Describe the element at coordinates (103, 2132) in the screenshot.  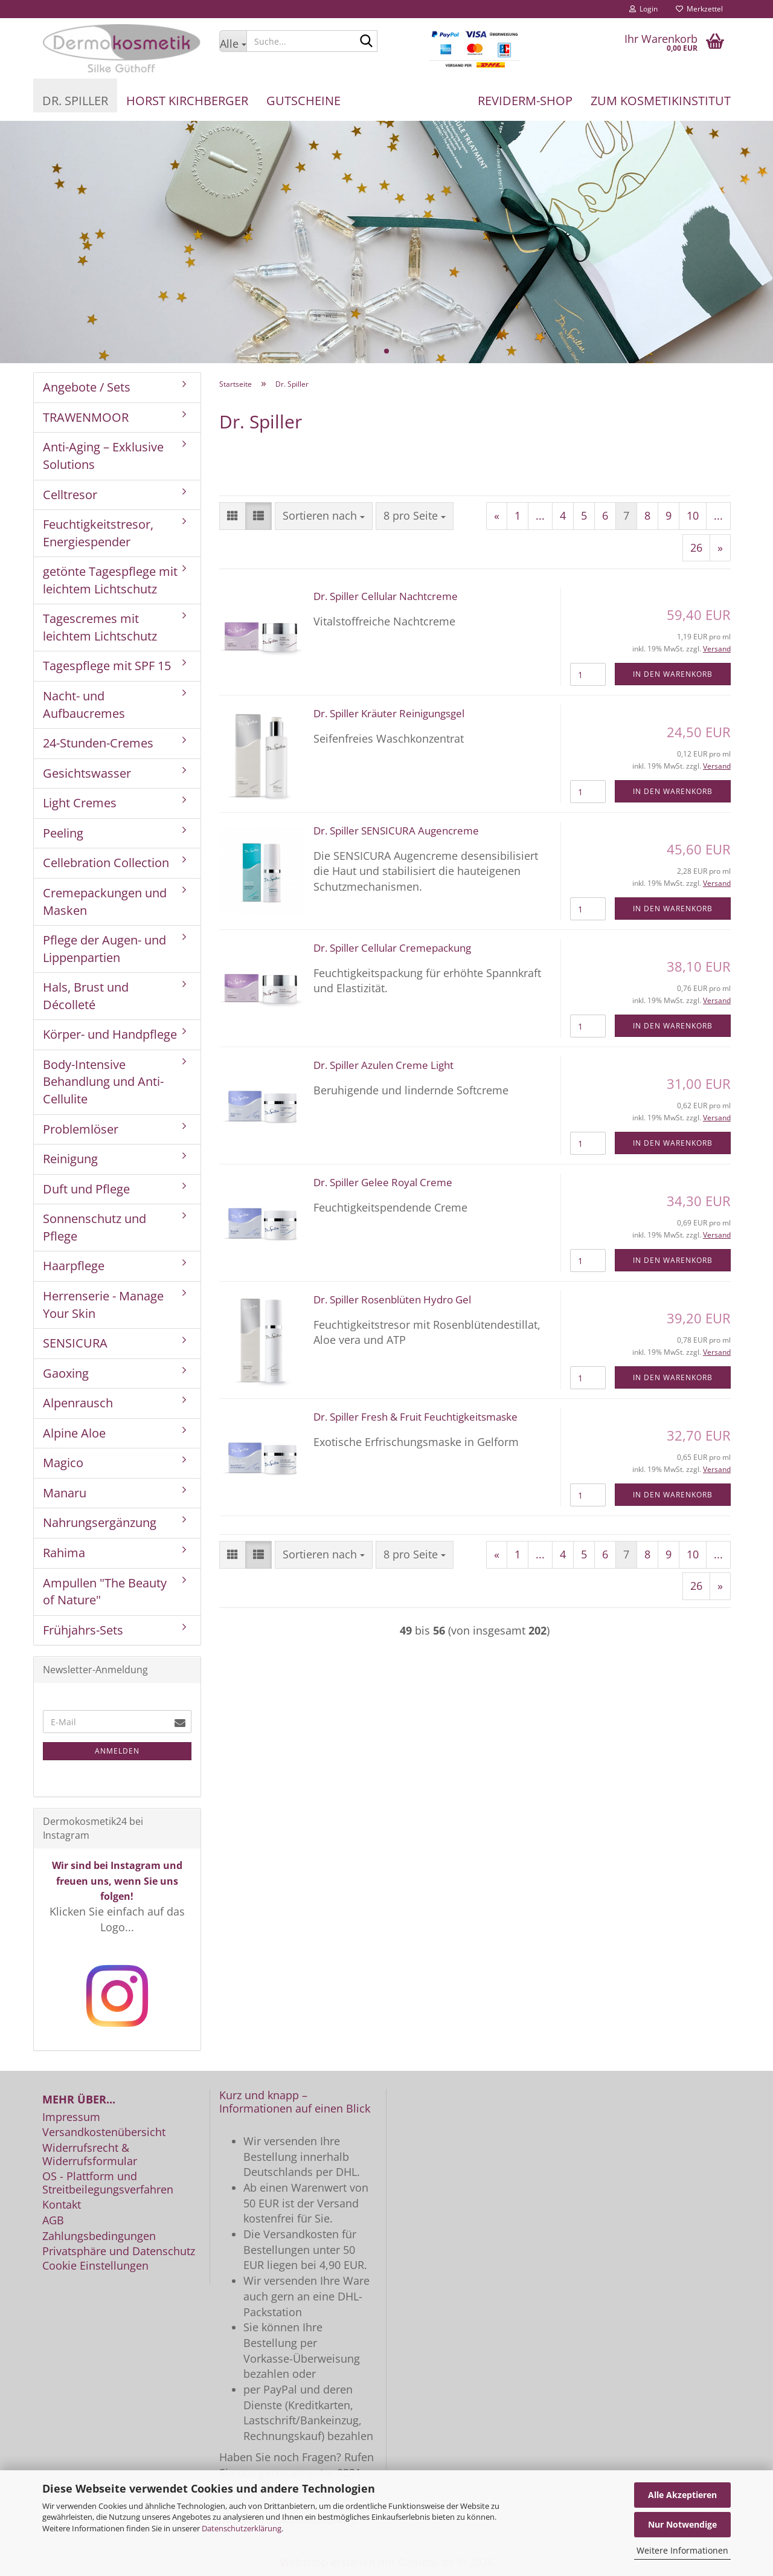
I see `Versandkostenübersicht` at that location.